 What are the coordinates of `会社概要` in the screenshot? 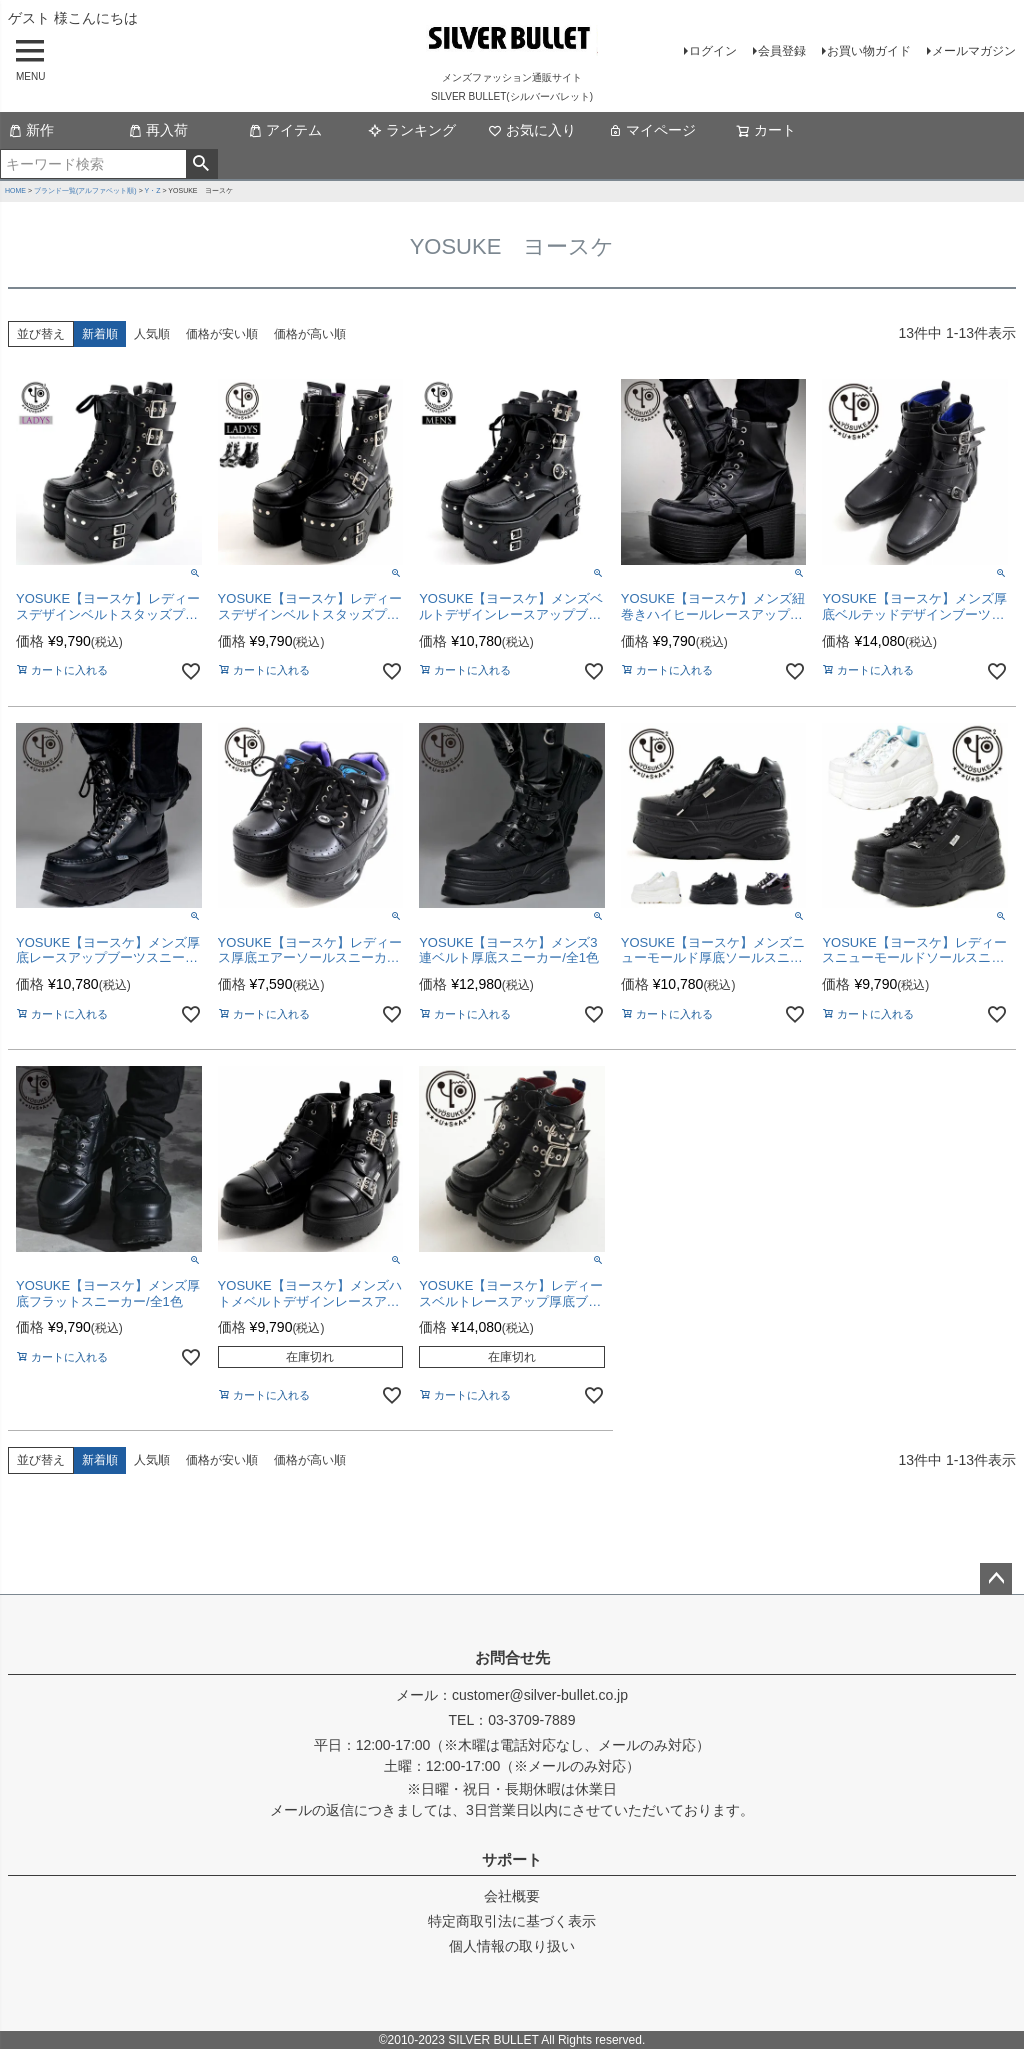 It's located at (512, 1896).